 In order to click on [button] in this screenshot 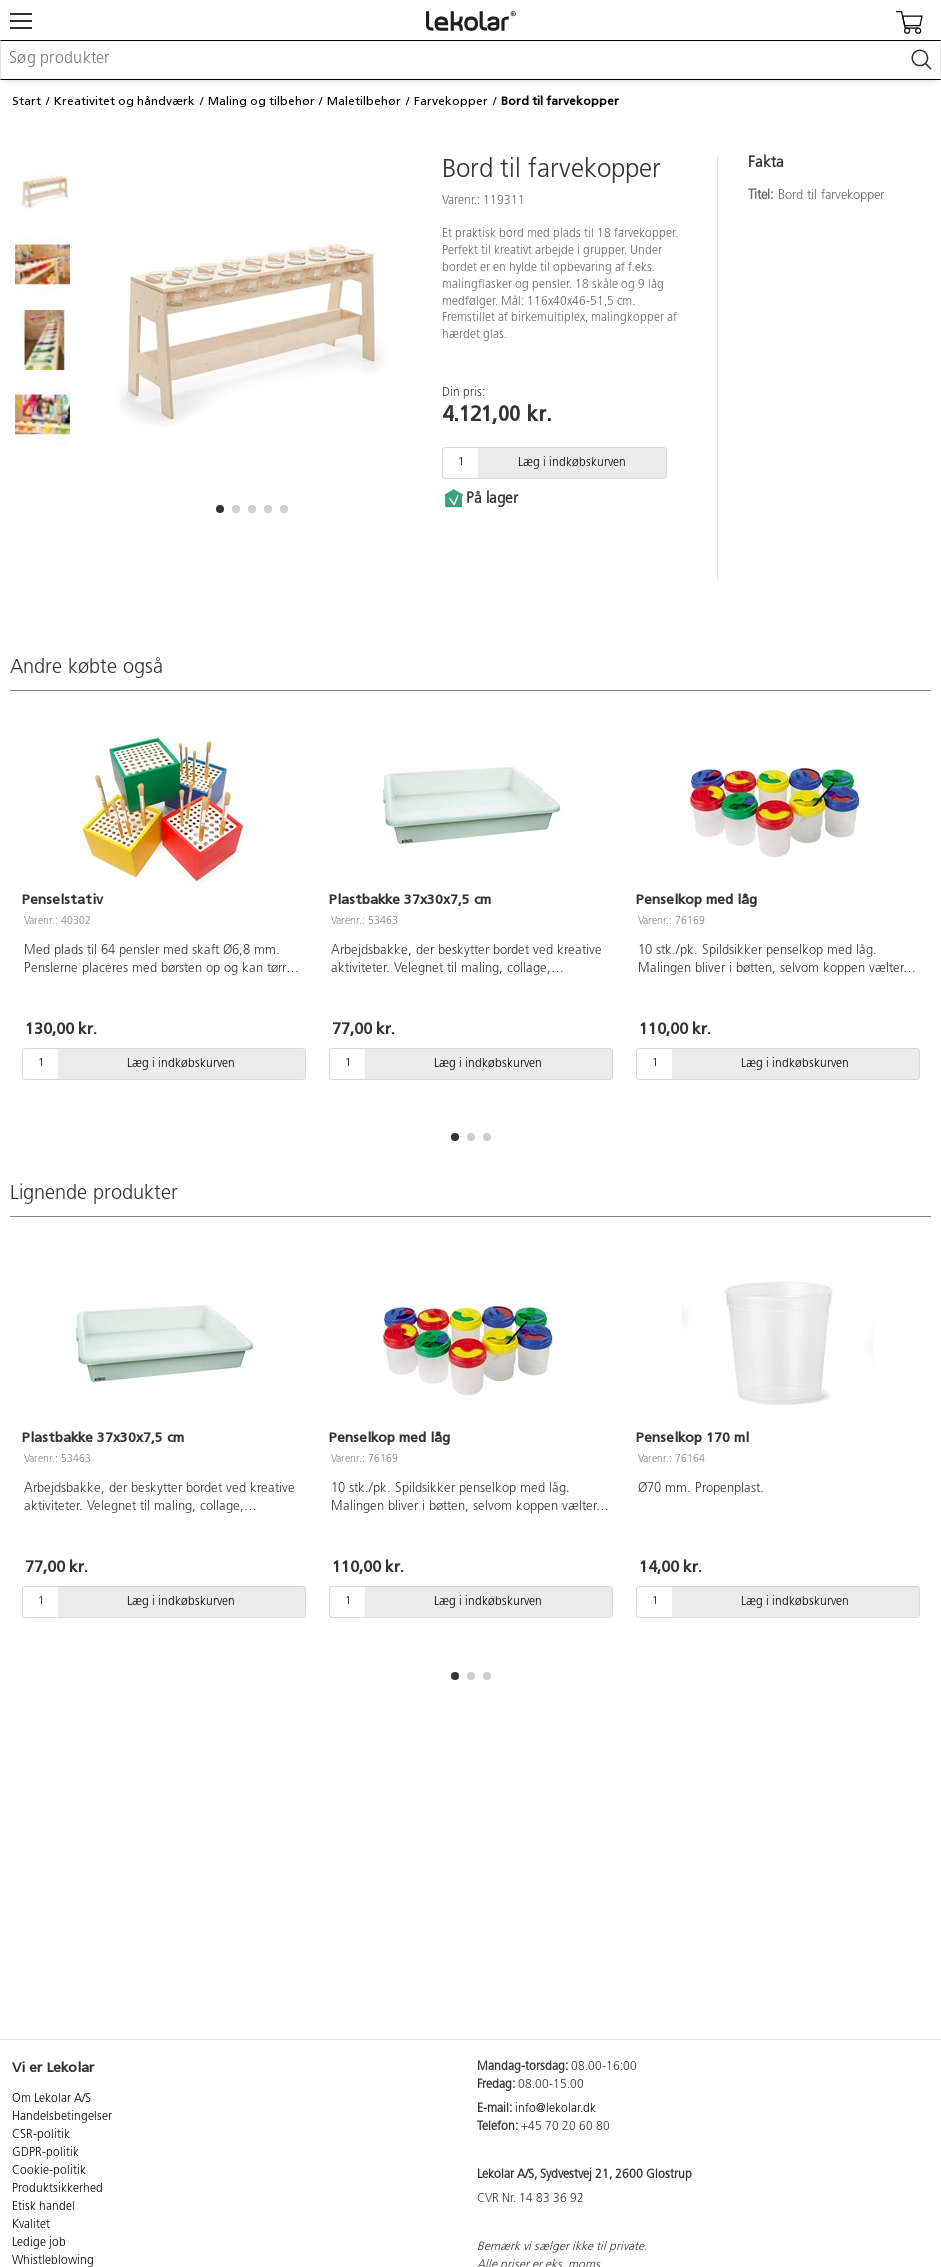, I will do `click(220, 509)`.